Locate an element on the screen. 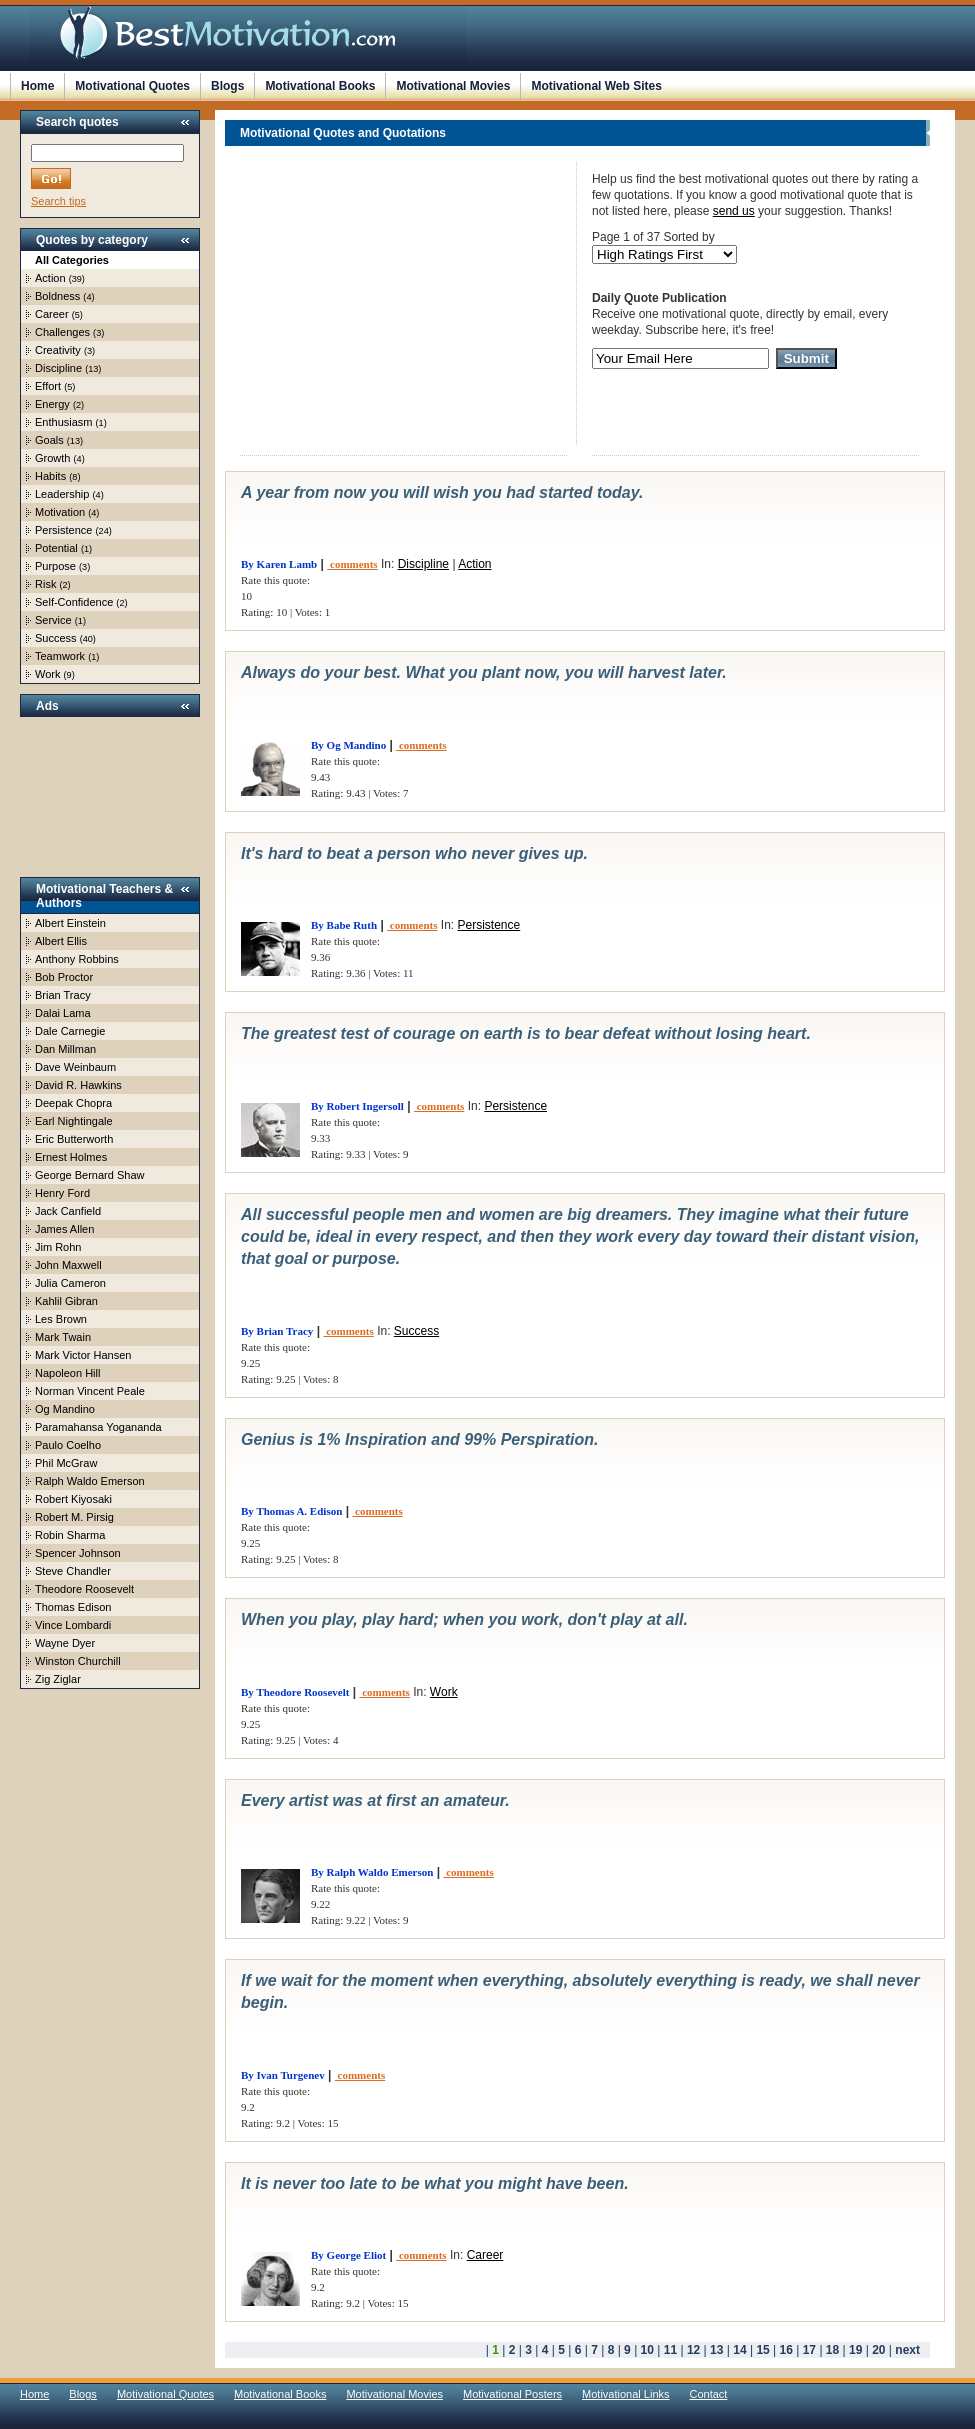 The width and height of the screenshot is (975, 2429). Goals is located at coordinates (49, 440).